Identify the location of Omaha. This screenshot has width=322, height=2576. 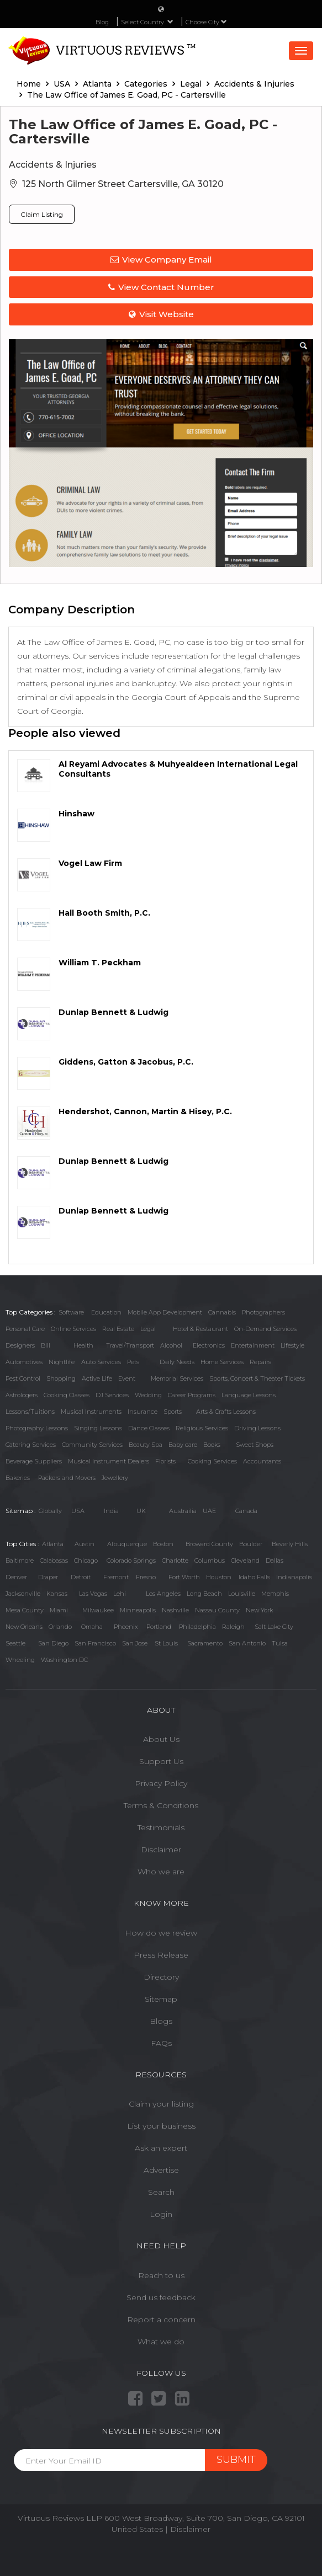
(92, 1627).